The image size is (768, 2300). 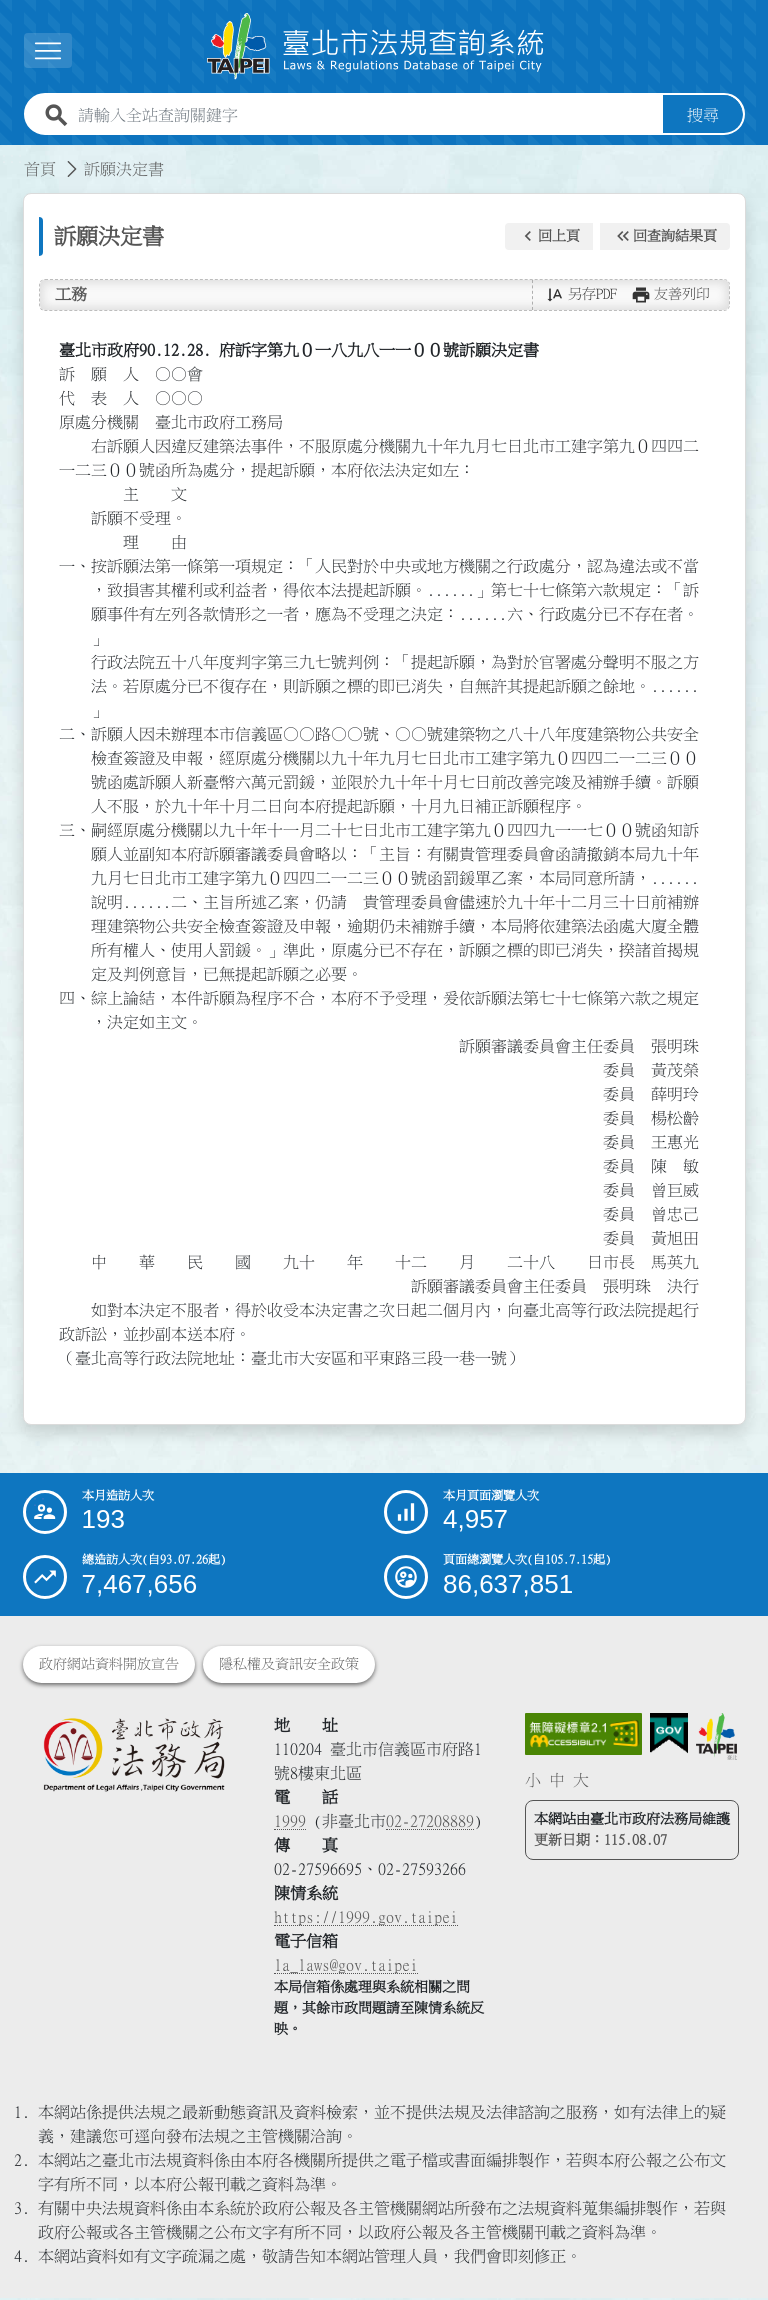 What do you see at coordinates (289, 1666) in the screenshot?
I see `隱私權及資訊安全政策` at bounding box center [289, 1666].